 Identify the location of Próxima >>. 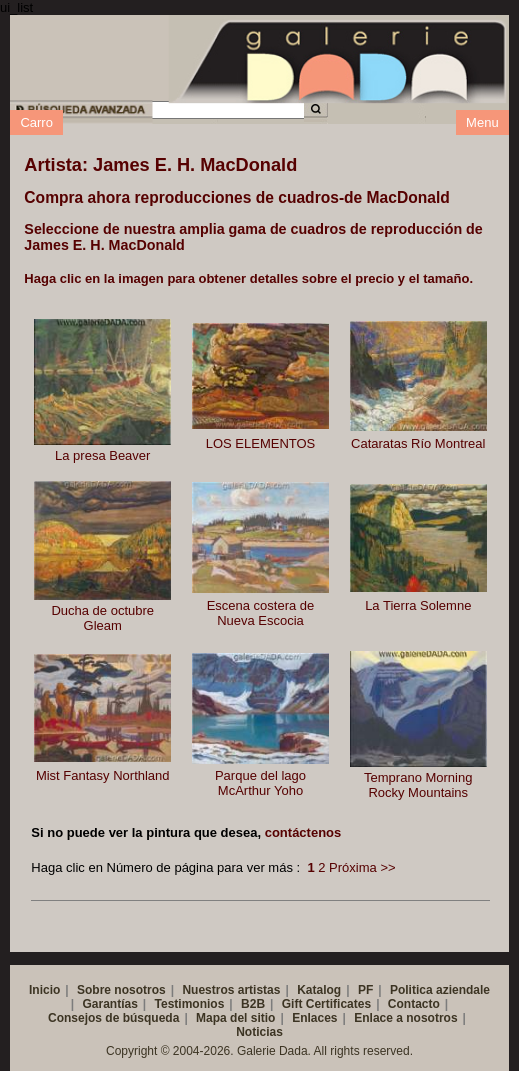
(362, 867).